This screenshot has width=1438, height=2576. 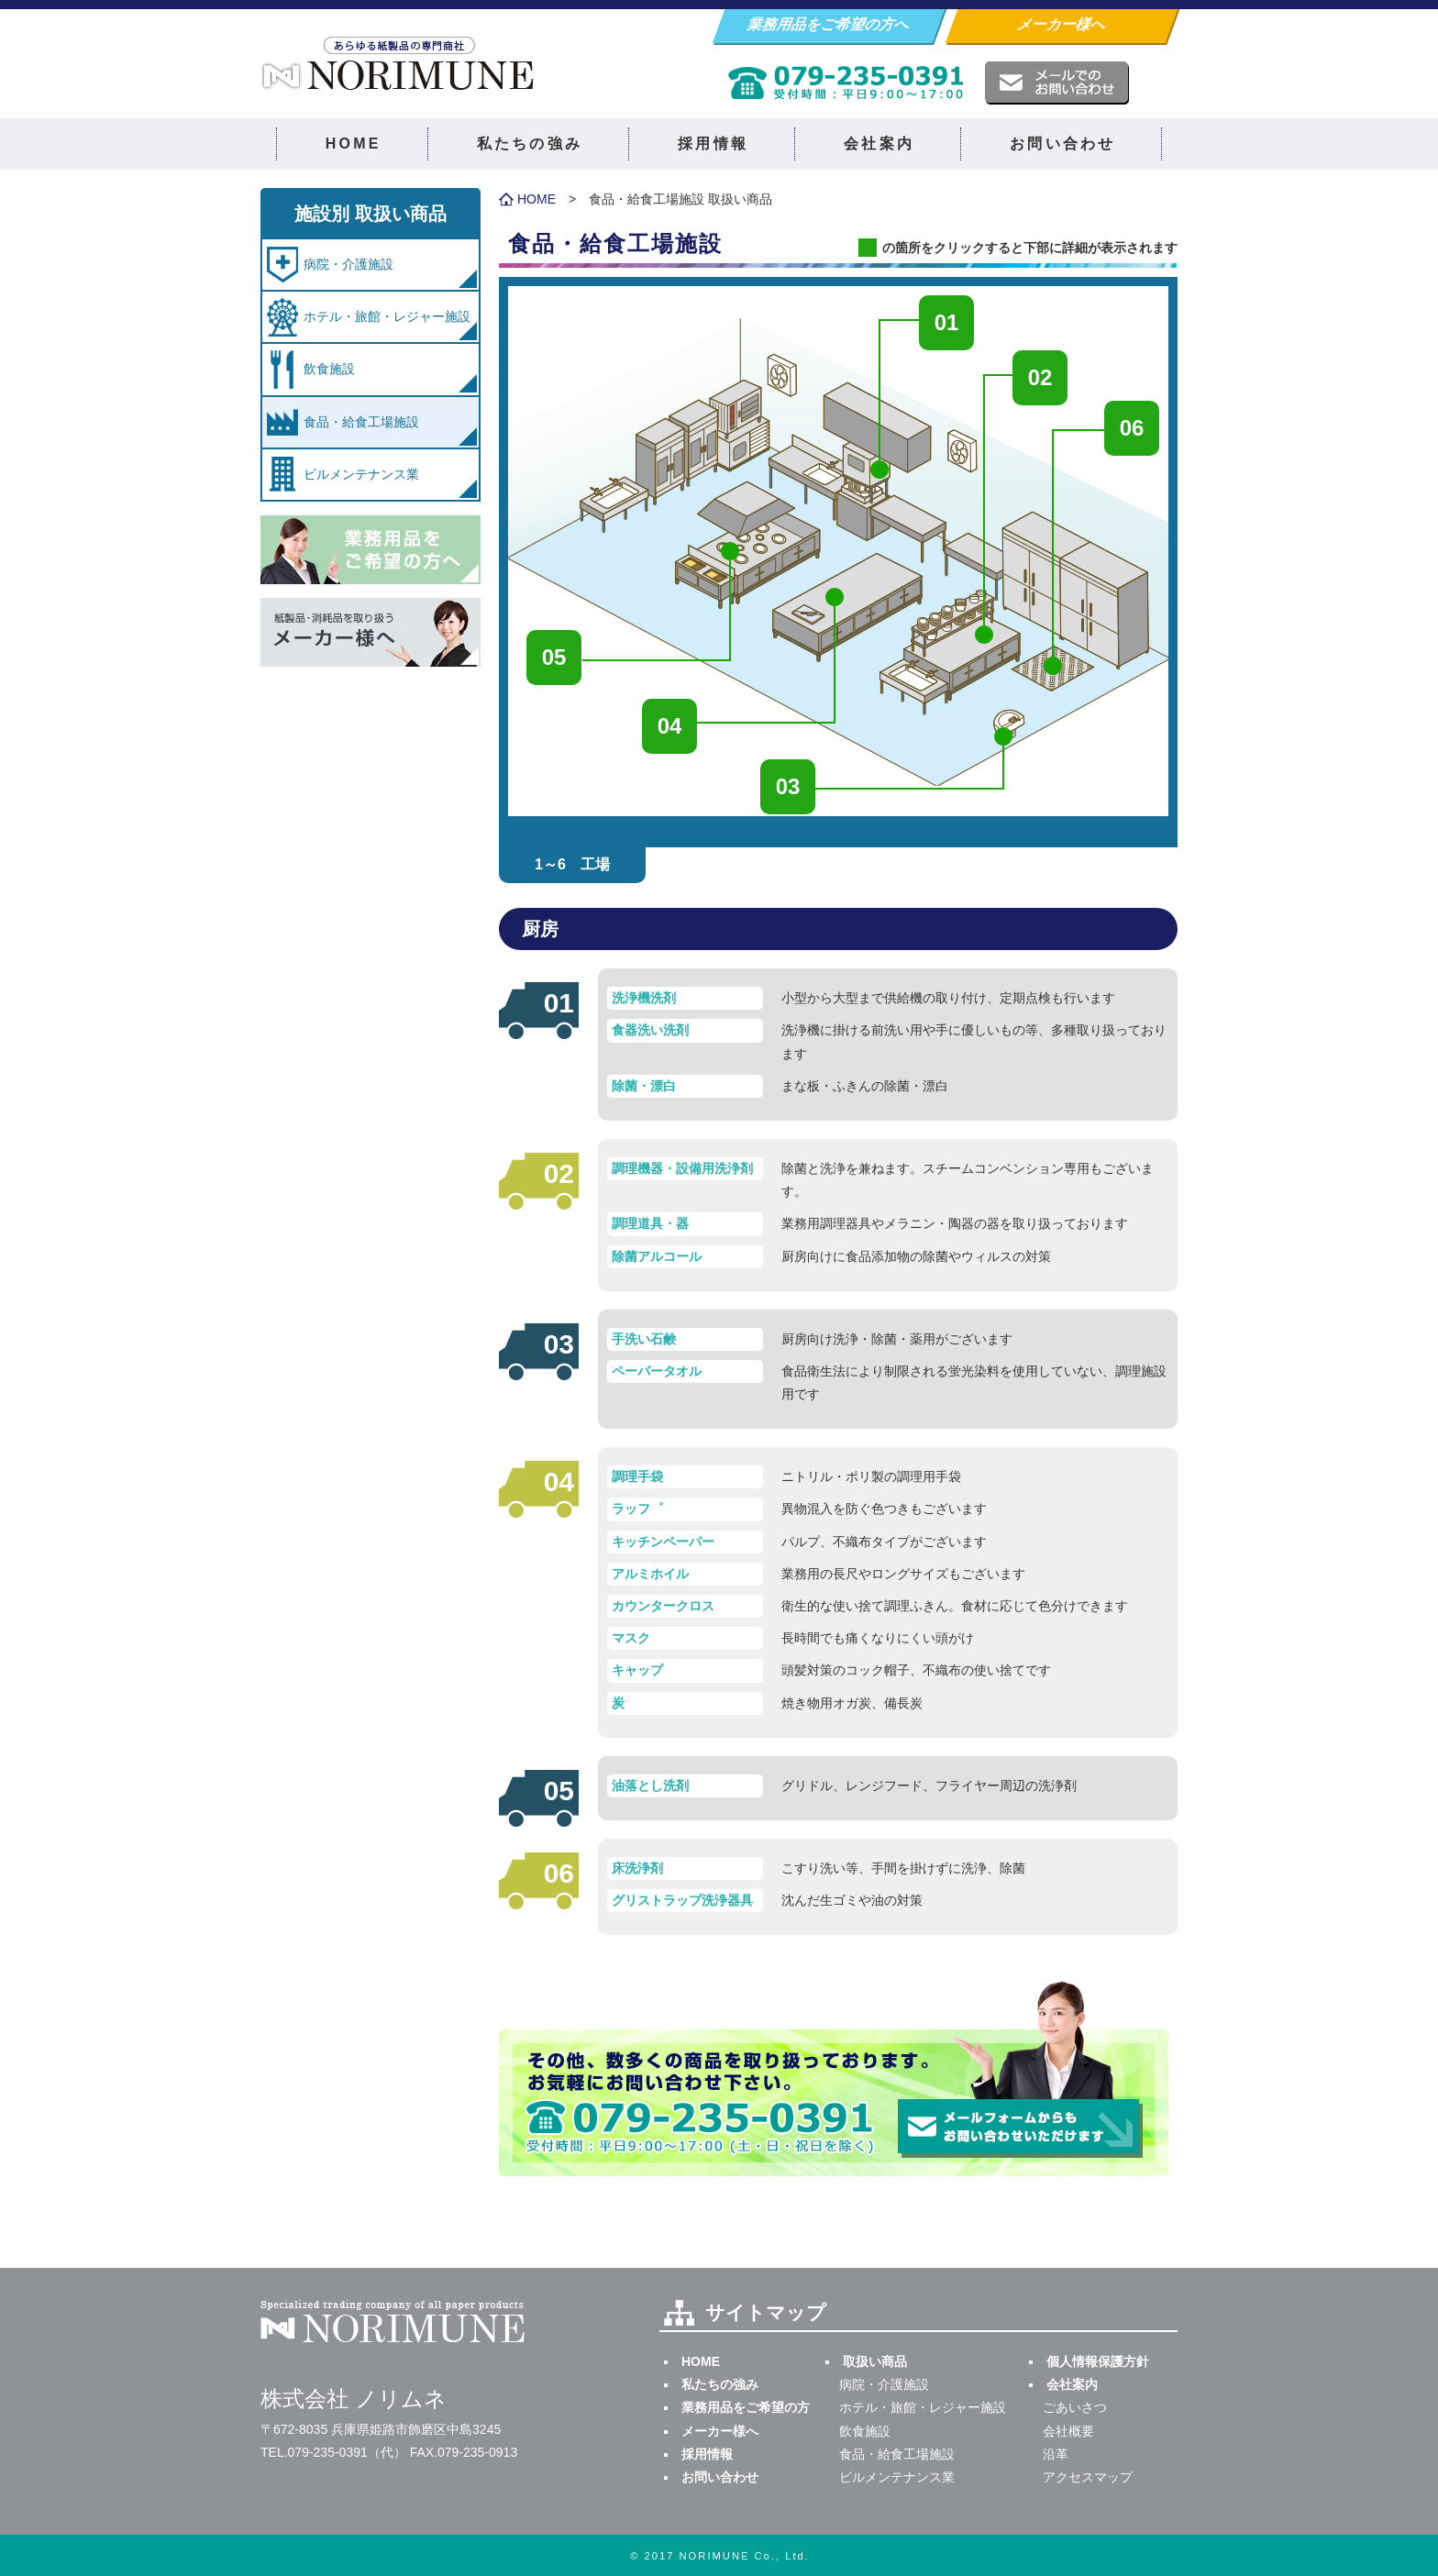 I want to click on 病院・介護施設, so click(x=348, y=264).